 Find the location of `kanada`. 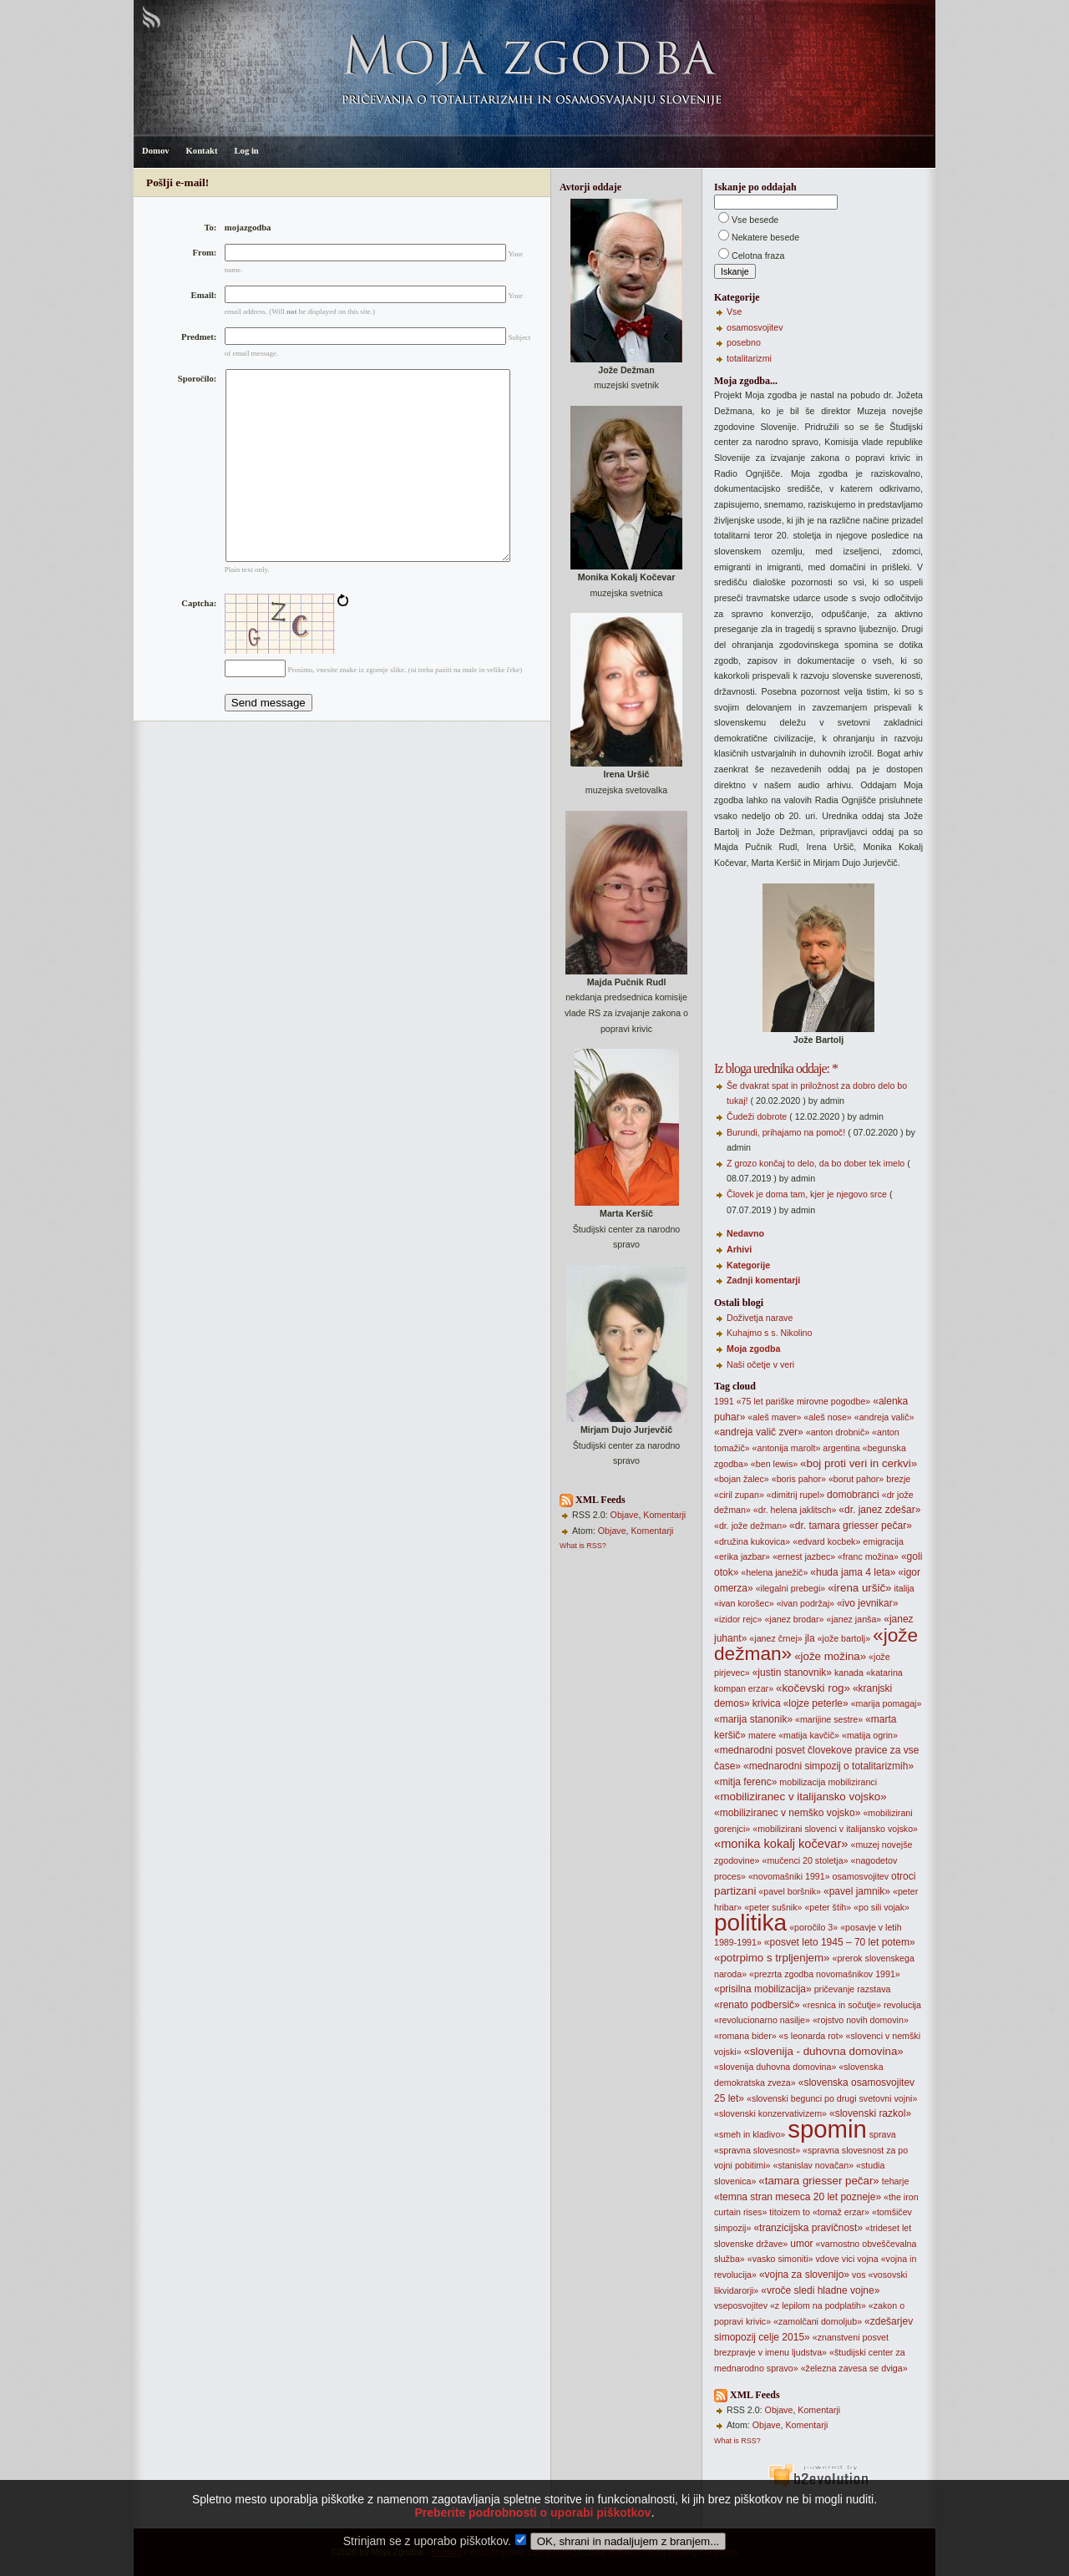

kanada is located at coordinates (849, 1673).